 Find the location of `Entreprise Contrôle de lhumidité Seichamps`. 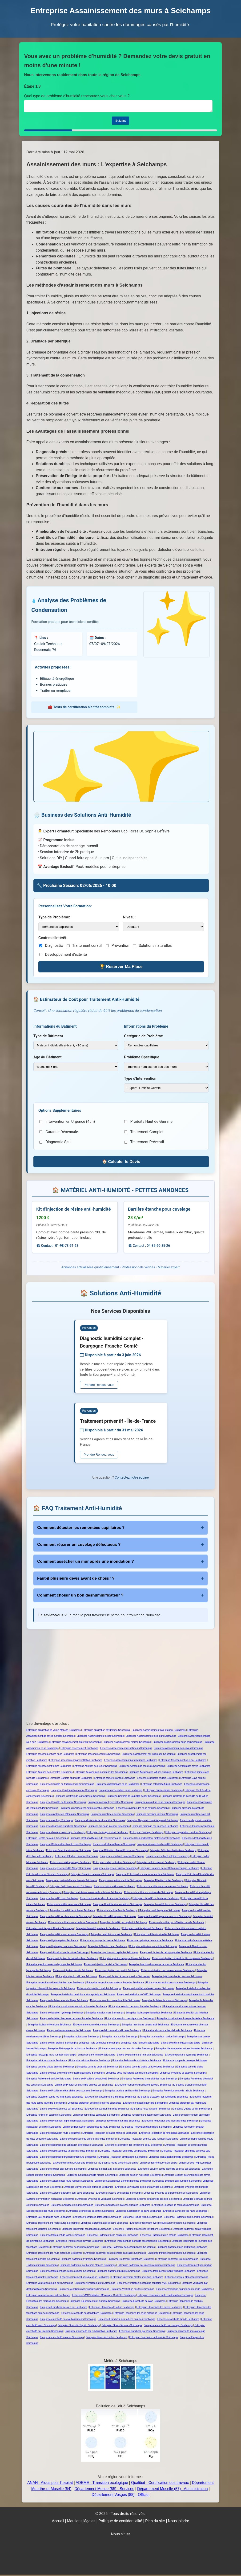

Entreprise Contrôle de lhumidité Seichamps is located at coordinates (63, 1803).